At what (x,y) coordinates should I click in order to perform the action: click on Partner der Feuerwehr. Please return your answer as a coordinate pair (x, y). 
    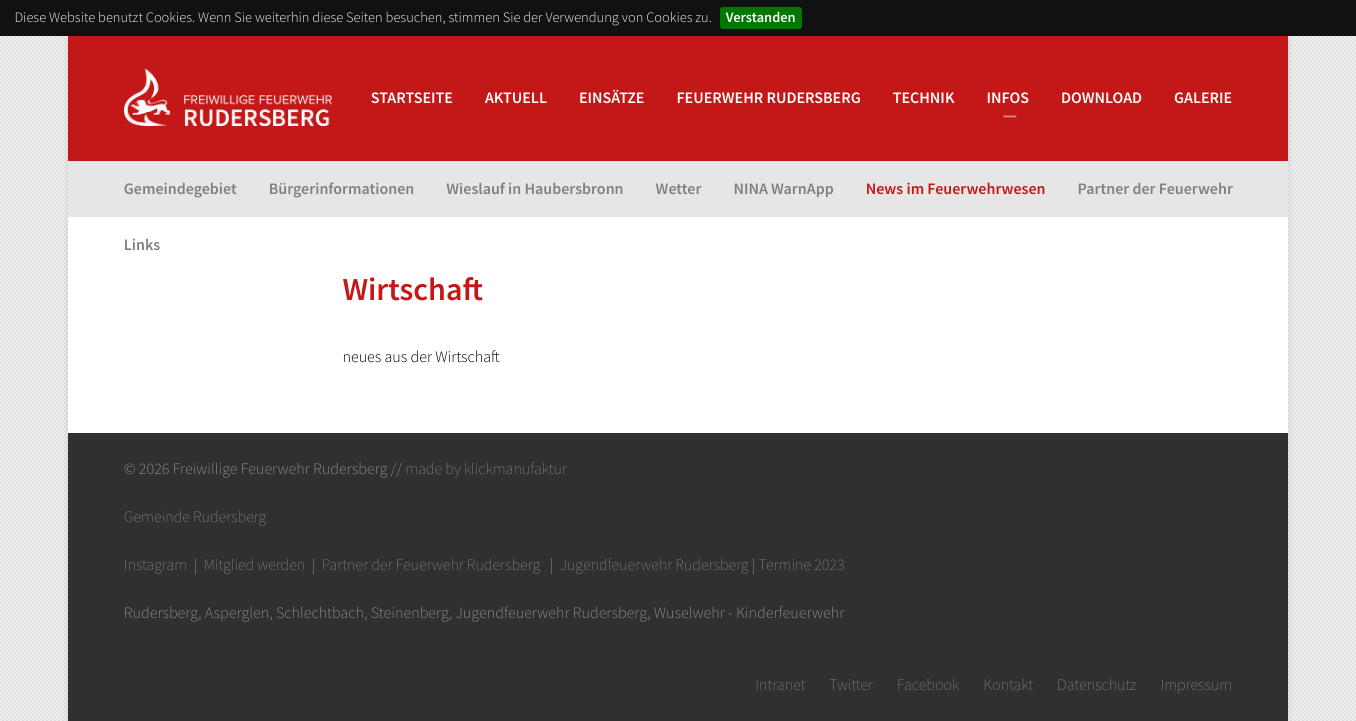
    Looking at the image, I should click on (1155, 189).